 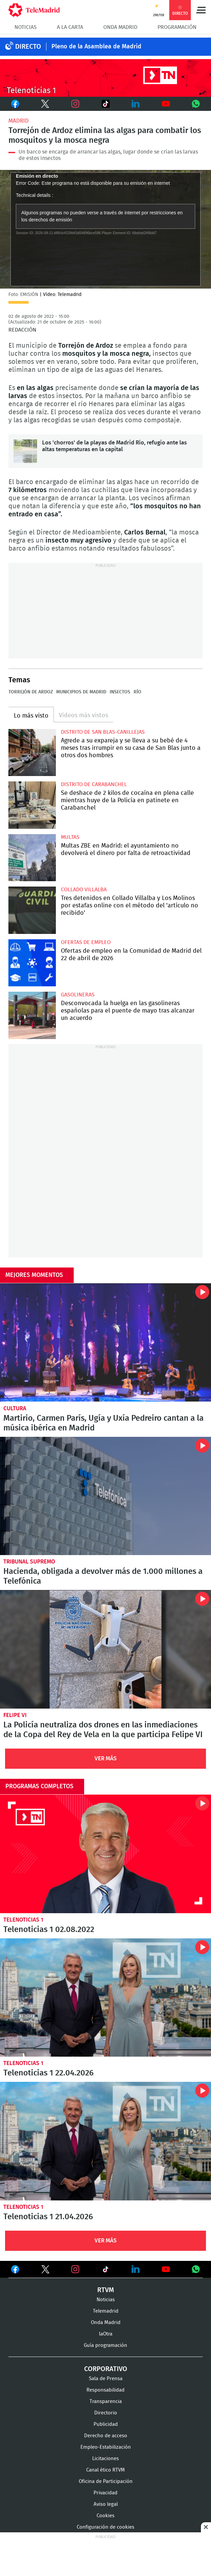 What do you see at coordinates (120, 27) in the screenshot?
I see `Onda Madrid` at bounding box center [120, 27].